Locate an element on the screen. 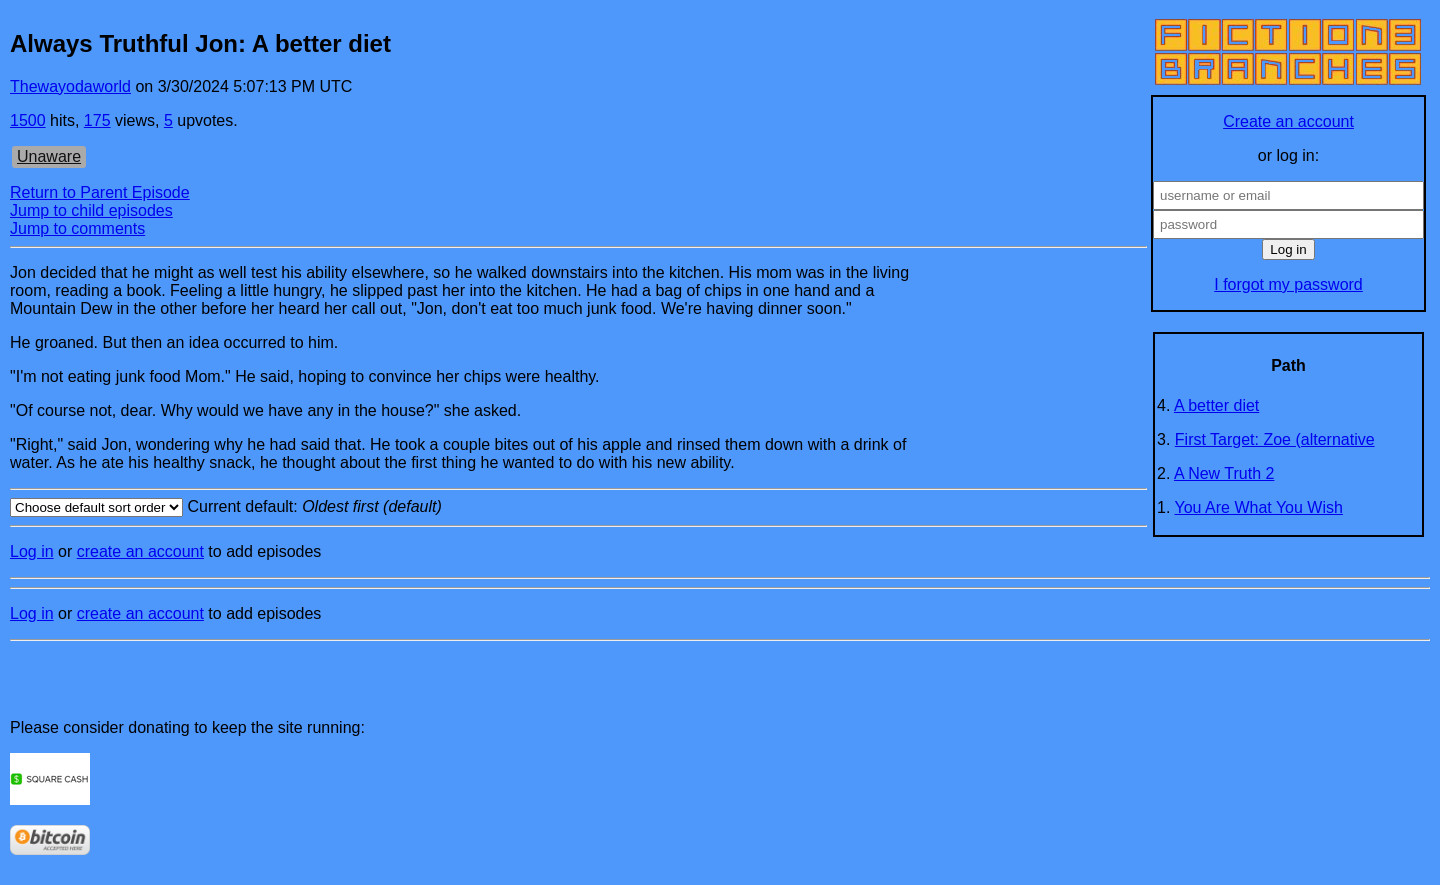 The width and height of the screenshot is (1440, 885). Jump to child episodes is located at coordinates (91, 210).